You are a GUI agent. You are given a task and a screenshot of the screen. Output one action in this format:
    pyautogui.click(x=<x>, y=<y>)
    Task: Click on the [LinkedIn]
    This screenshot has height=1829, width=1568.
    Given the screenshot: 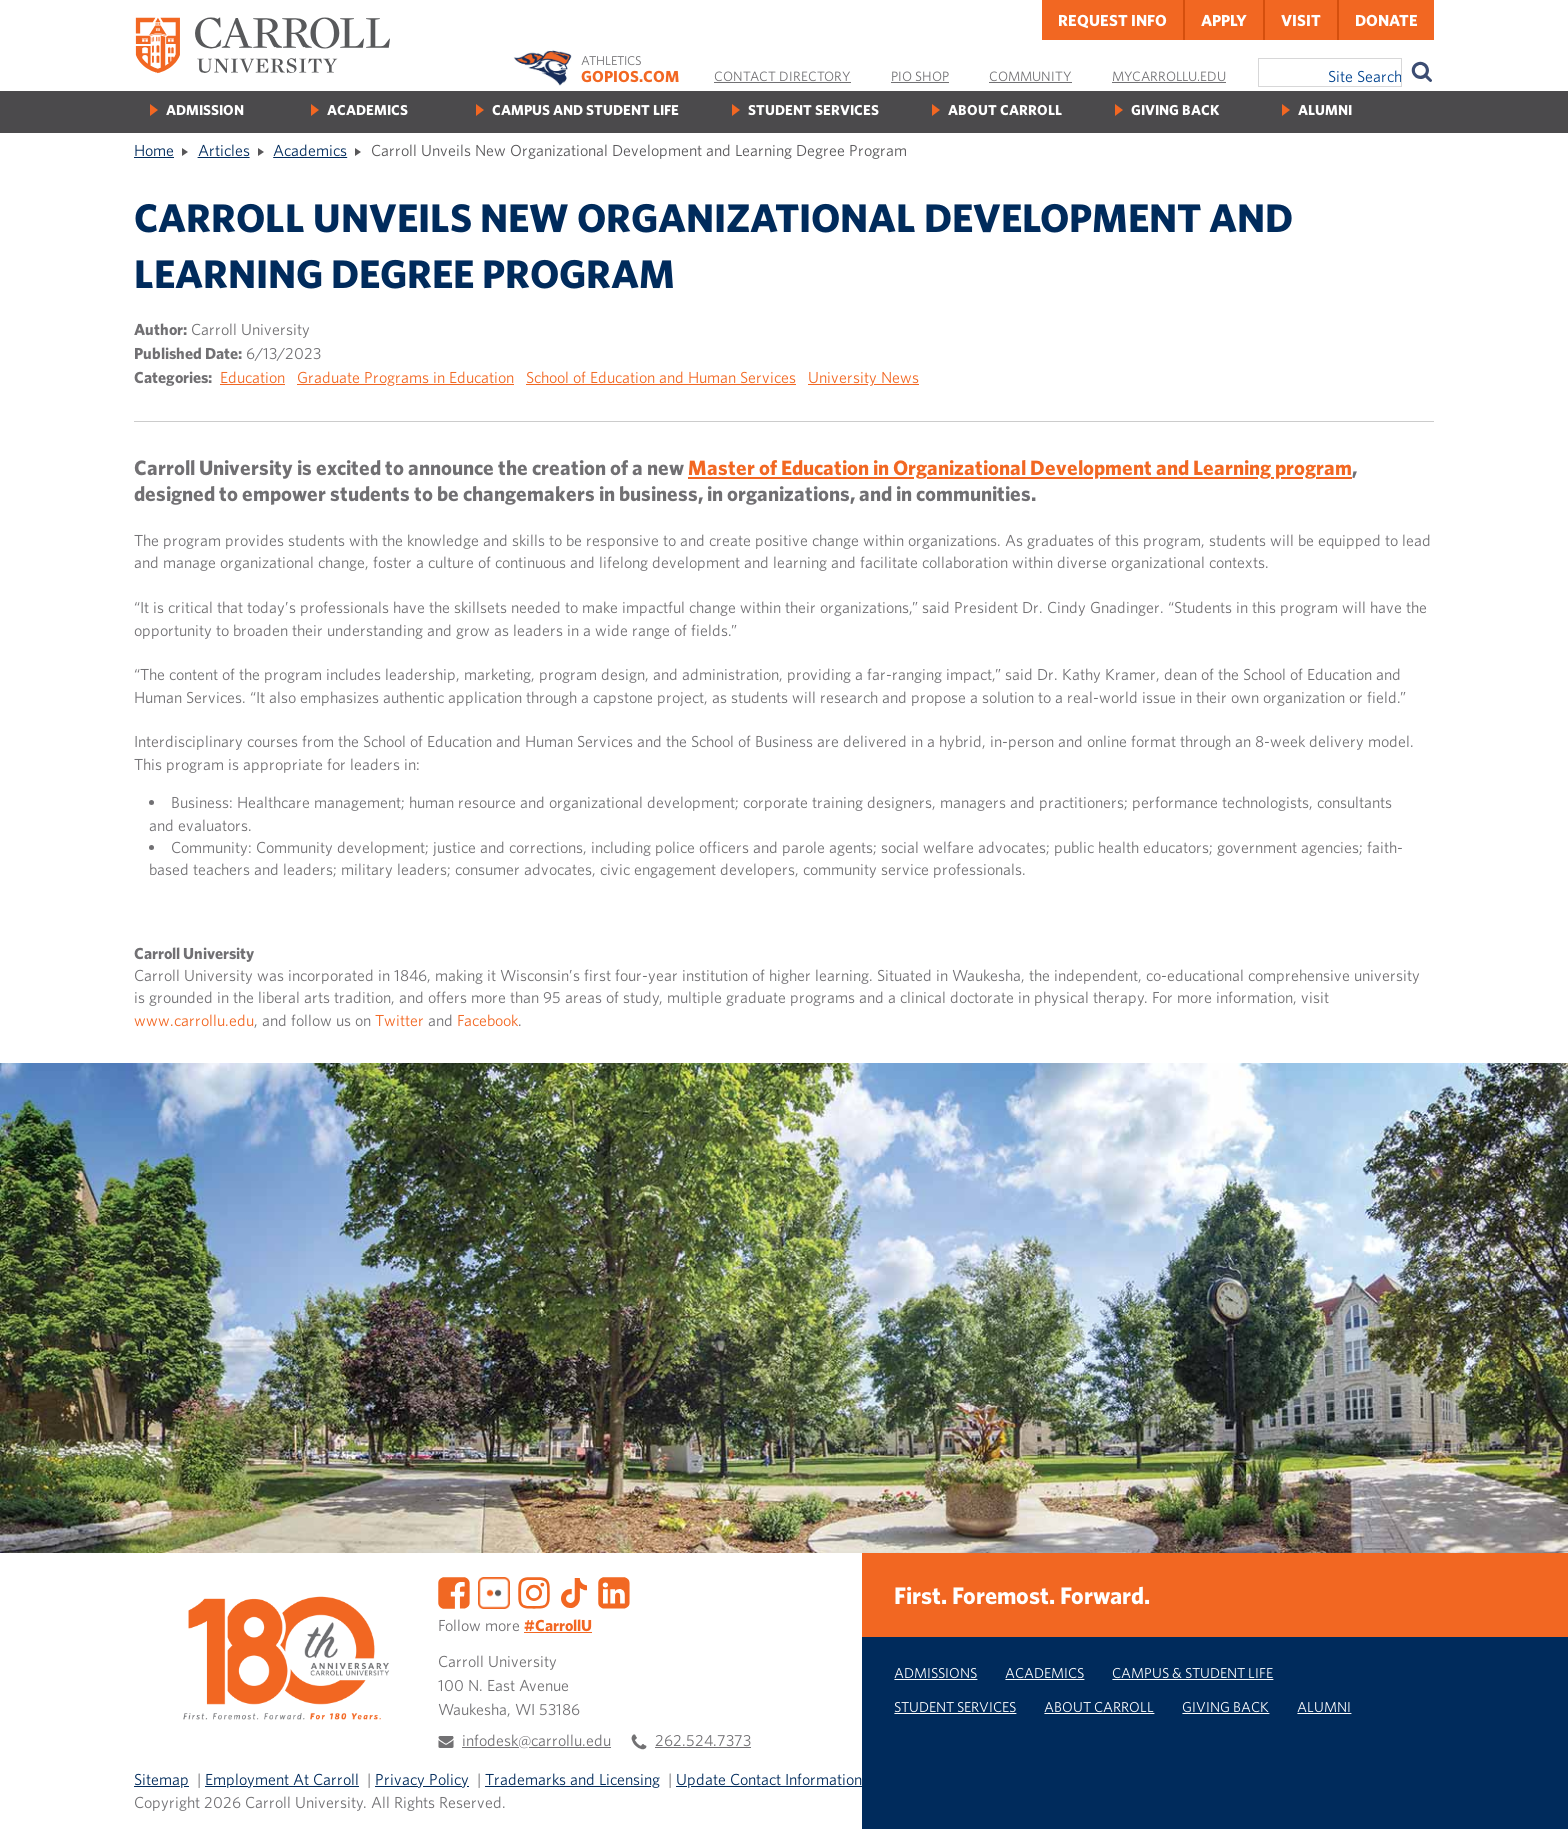 What is the action you would take?
    pyautogui.click(x=614, y=1591)
    